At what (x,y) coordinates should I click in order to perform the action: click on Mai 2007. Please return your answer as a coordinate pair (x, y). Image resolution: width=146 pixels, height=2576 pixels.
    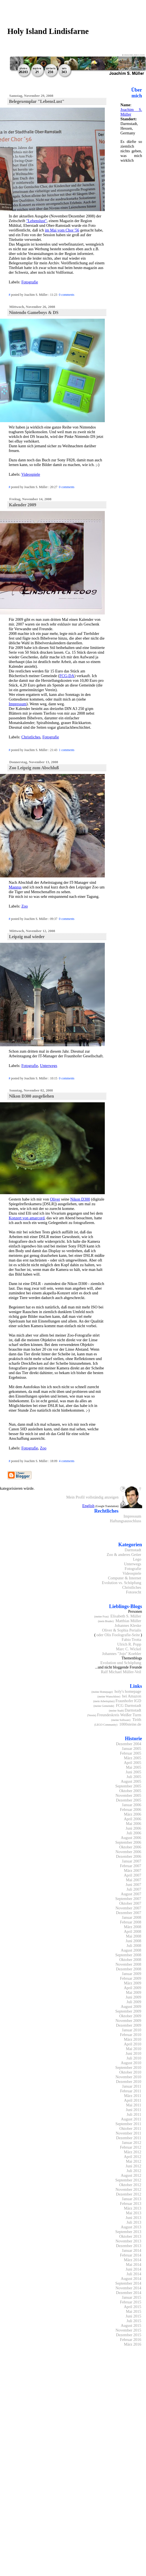
    Looking at the image, I should click on (133, 1880).